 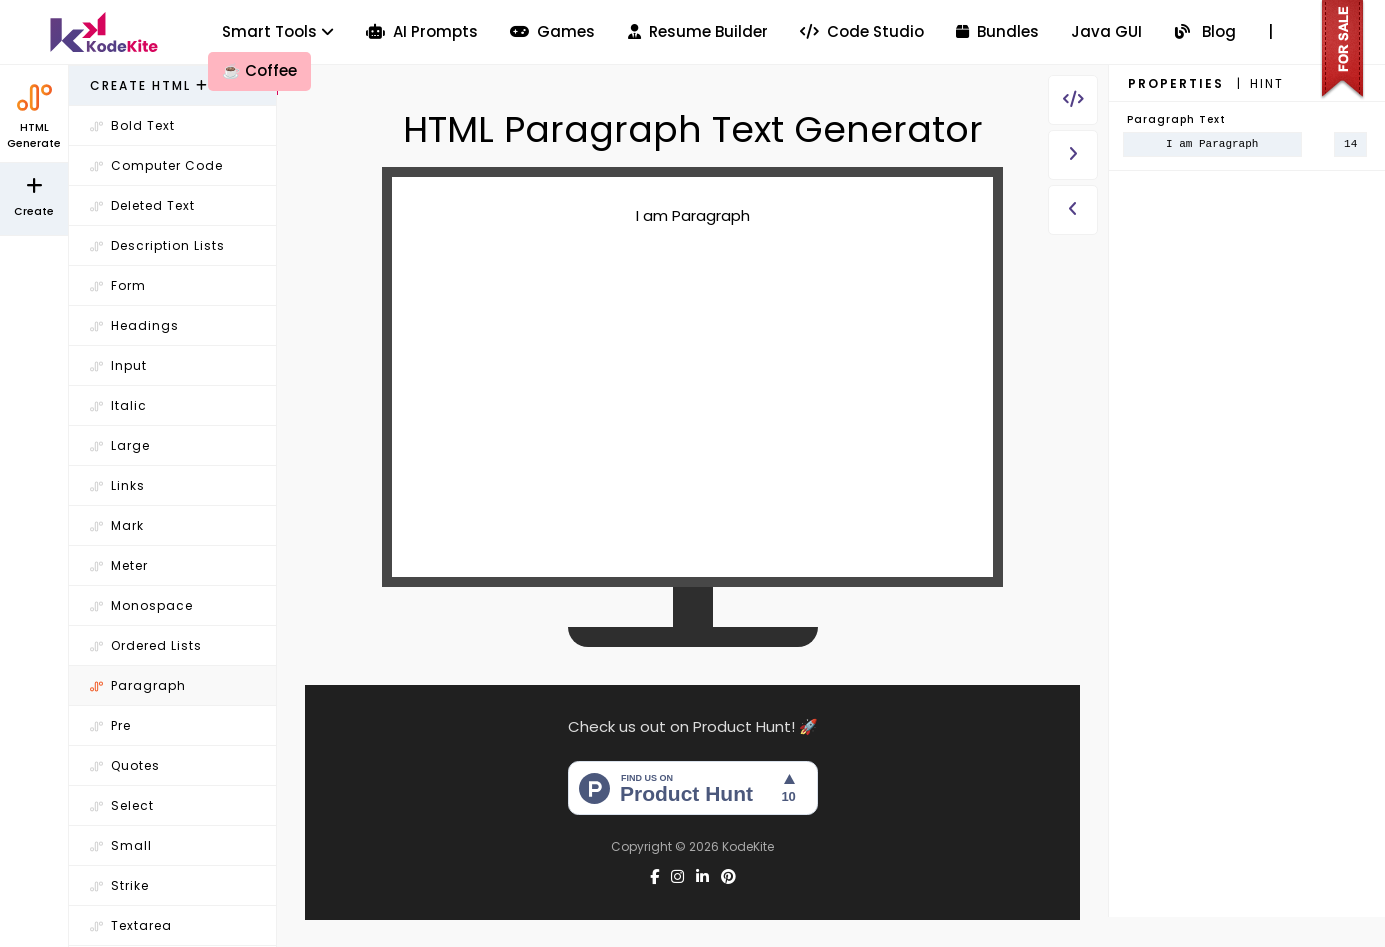 I want to click on Paragraph, so click(x=138, y=685).